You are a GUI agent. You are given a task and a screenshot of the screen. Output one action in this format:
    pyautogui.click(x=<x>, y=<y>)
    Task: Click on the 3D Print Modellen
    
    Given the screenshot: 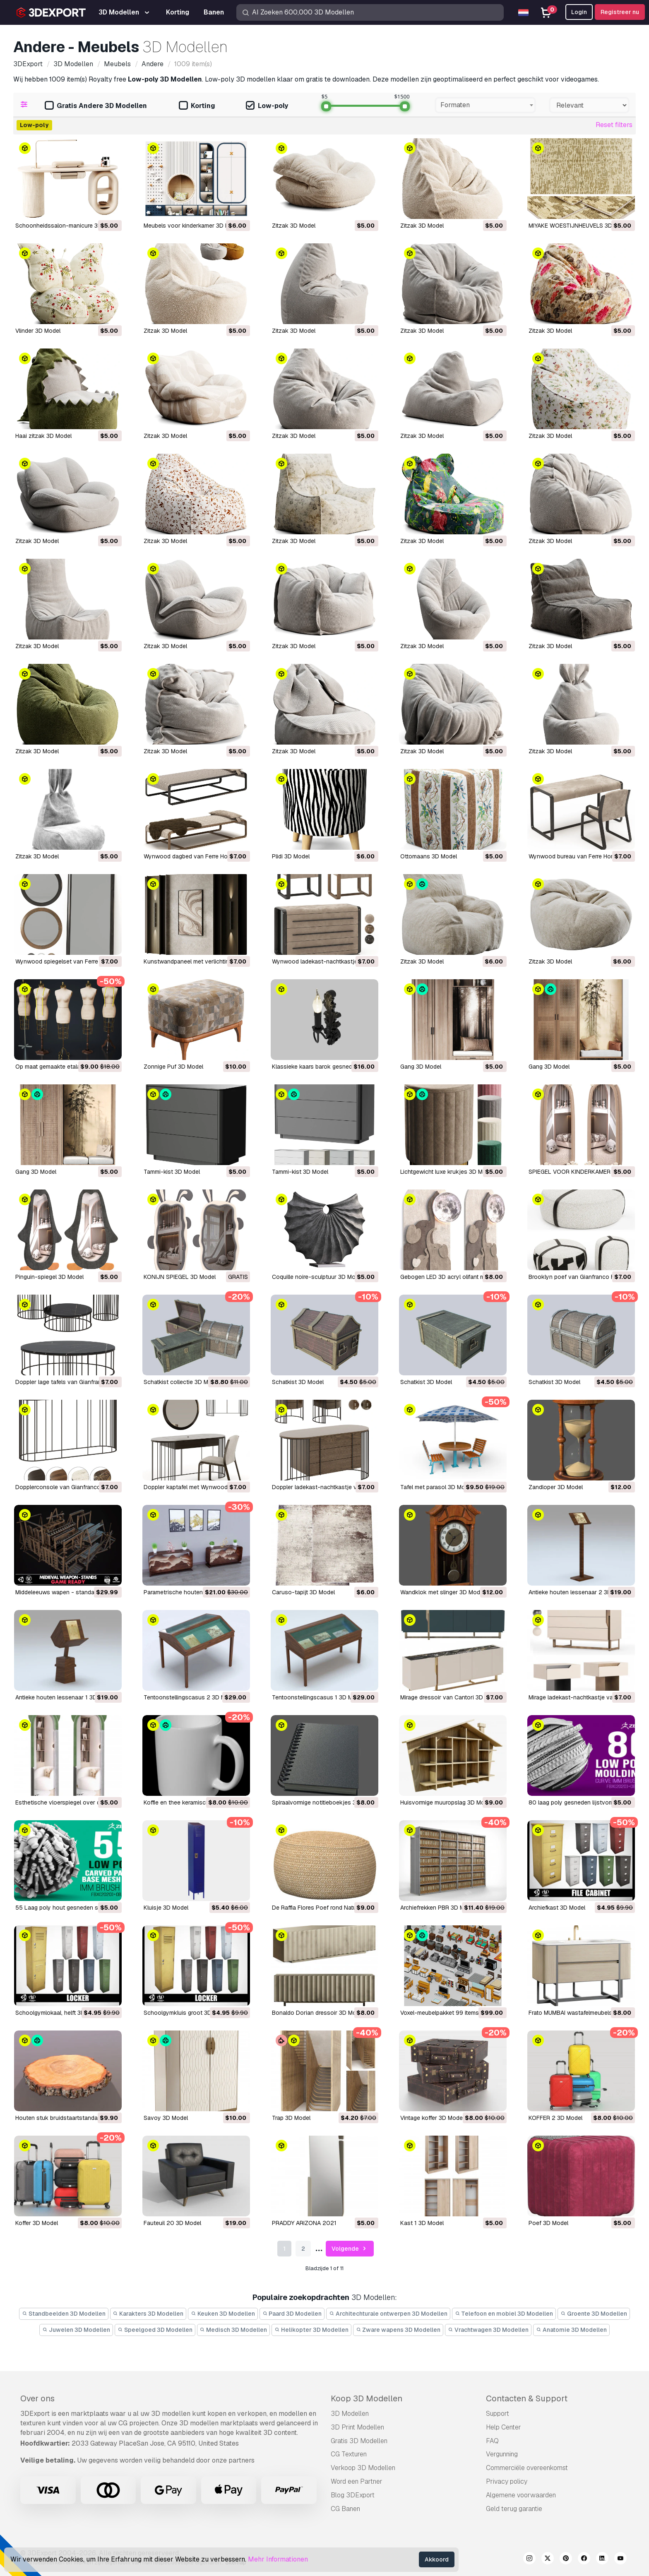 What is the action you would take?
    pyautogui.click(x=357, y=2427)
    